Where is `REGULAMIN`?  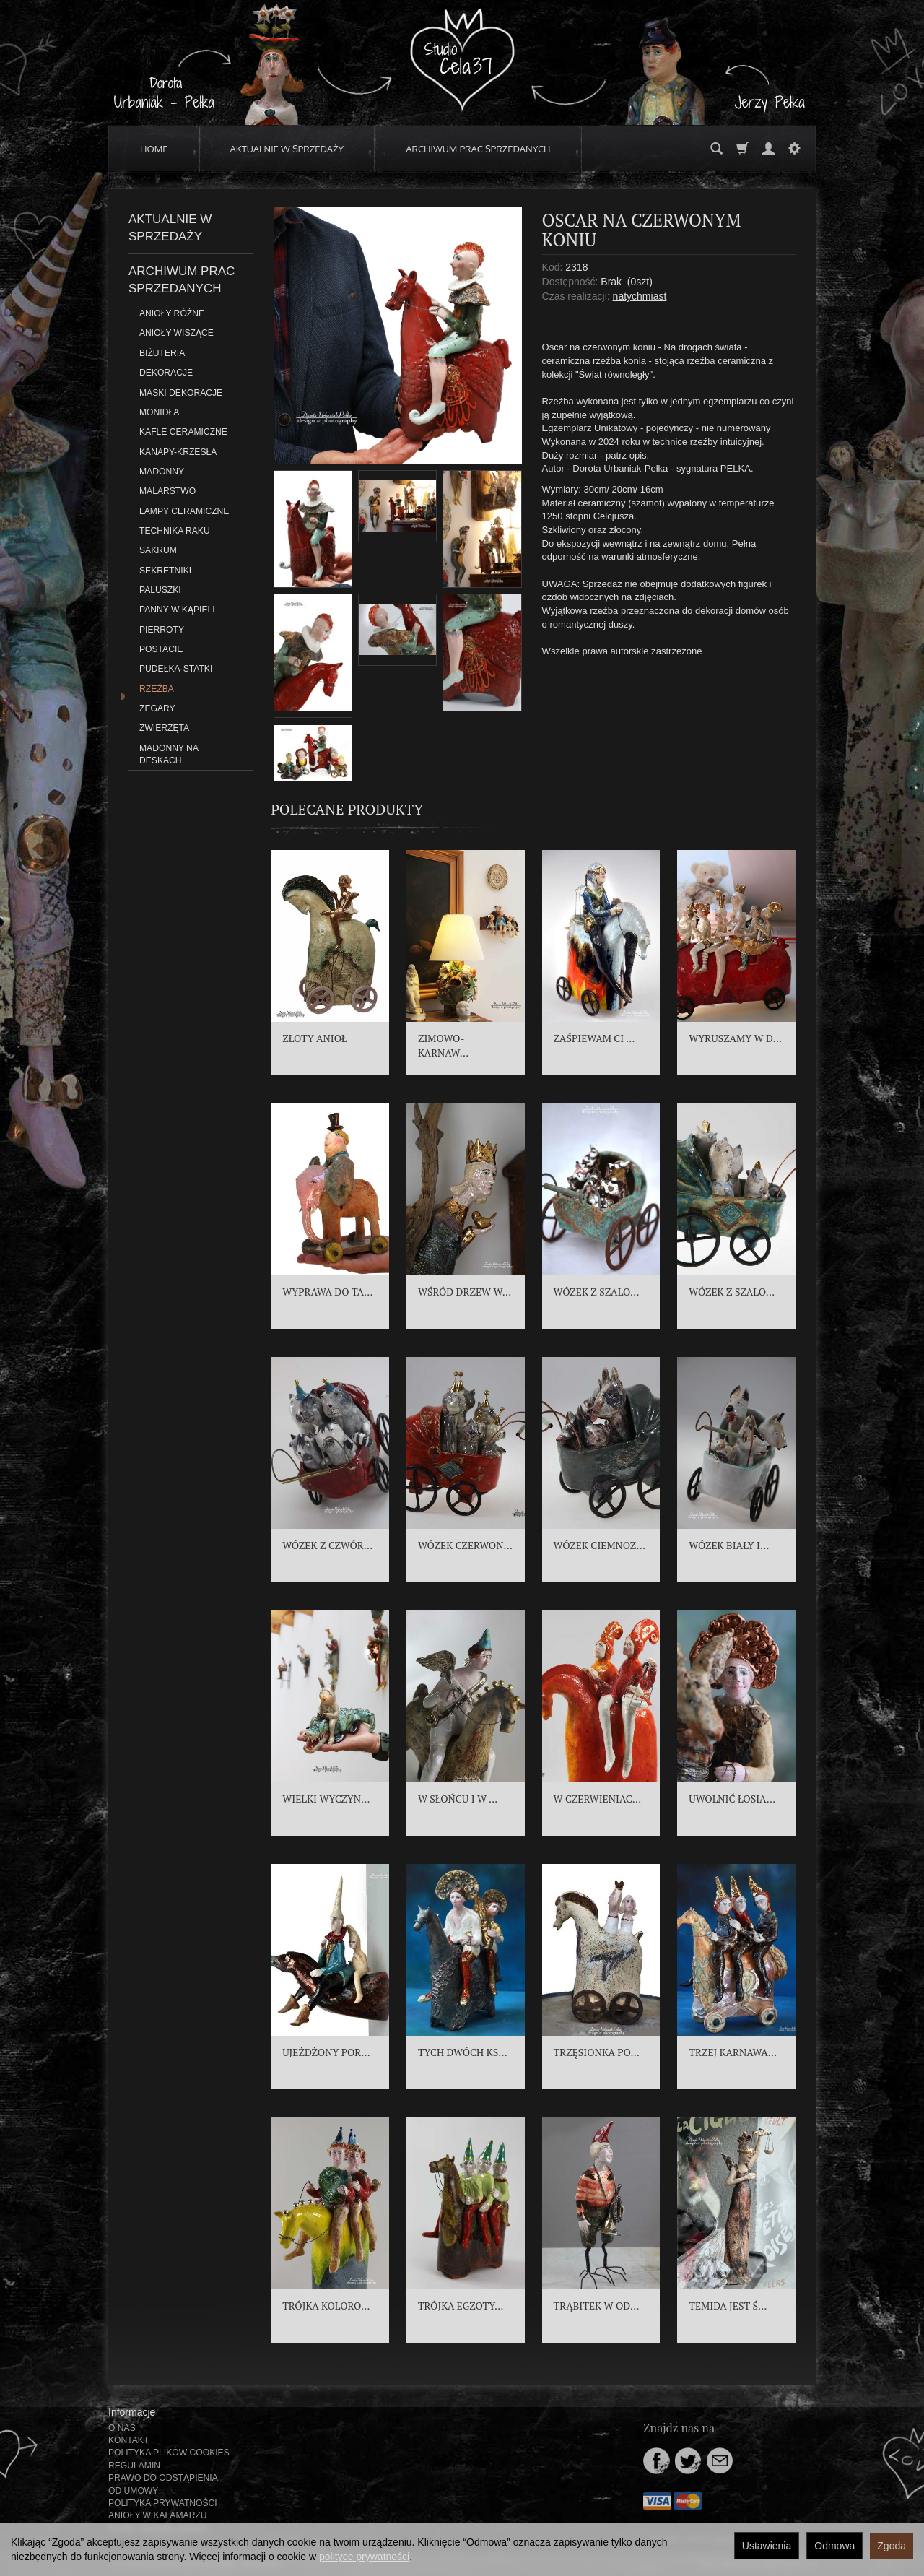 REGULAMIN is located at coordinates (134, 2465).